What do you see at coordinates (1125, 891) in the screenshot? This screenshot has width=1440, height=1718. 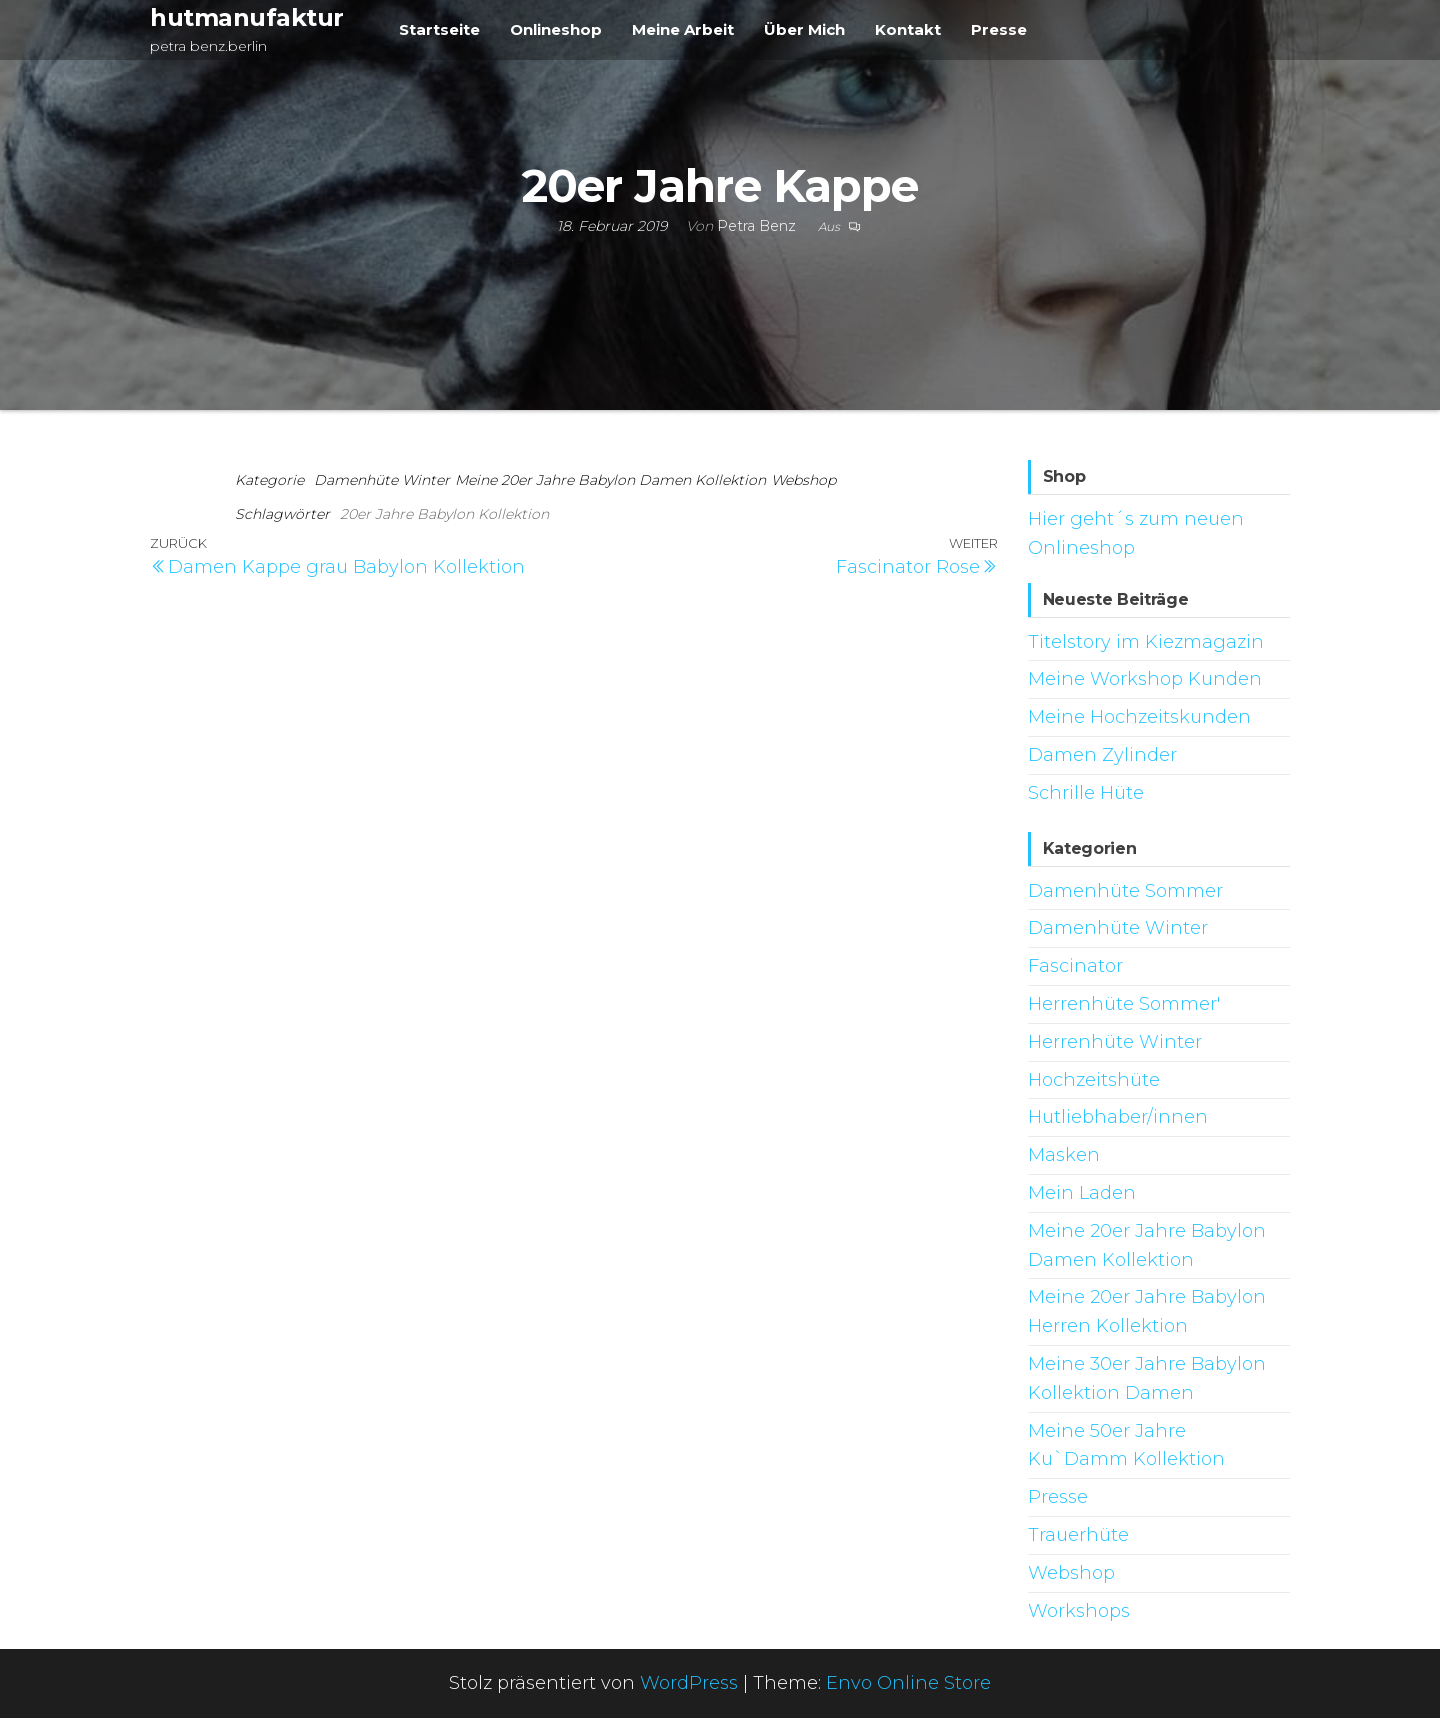 I see `Damenhüte Sommer` at bounding box center [1125, 891].